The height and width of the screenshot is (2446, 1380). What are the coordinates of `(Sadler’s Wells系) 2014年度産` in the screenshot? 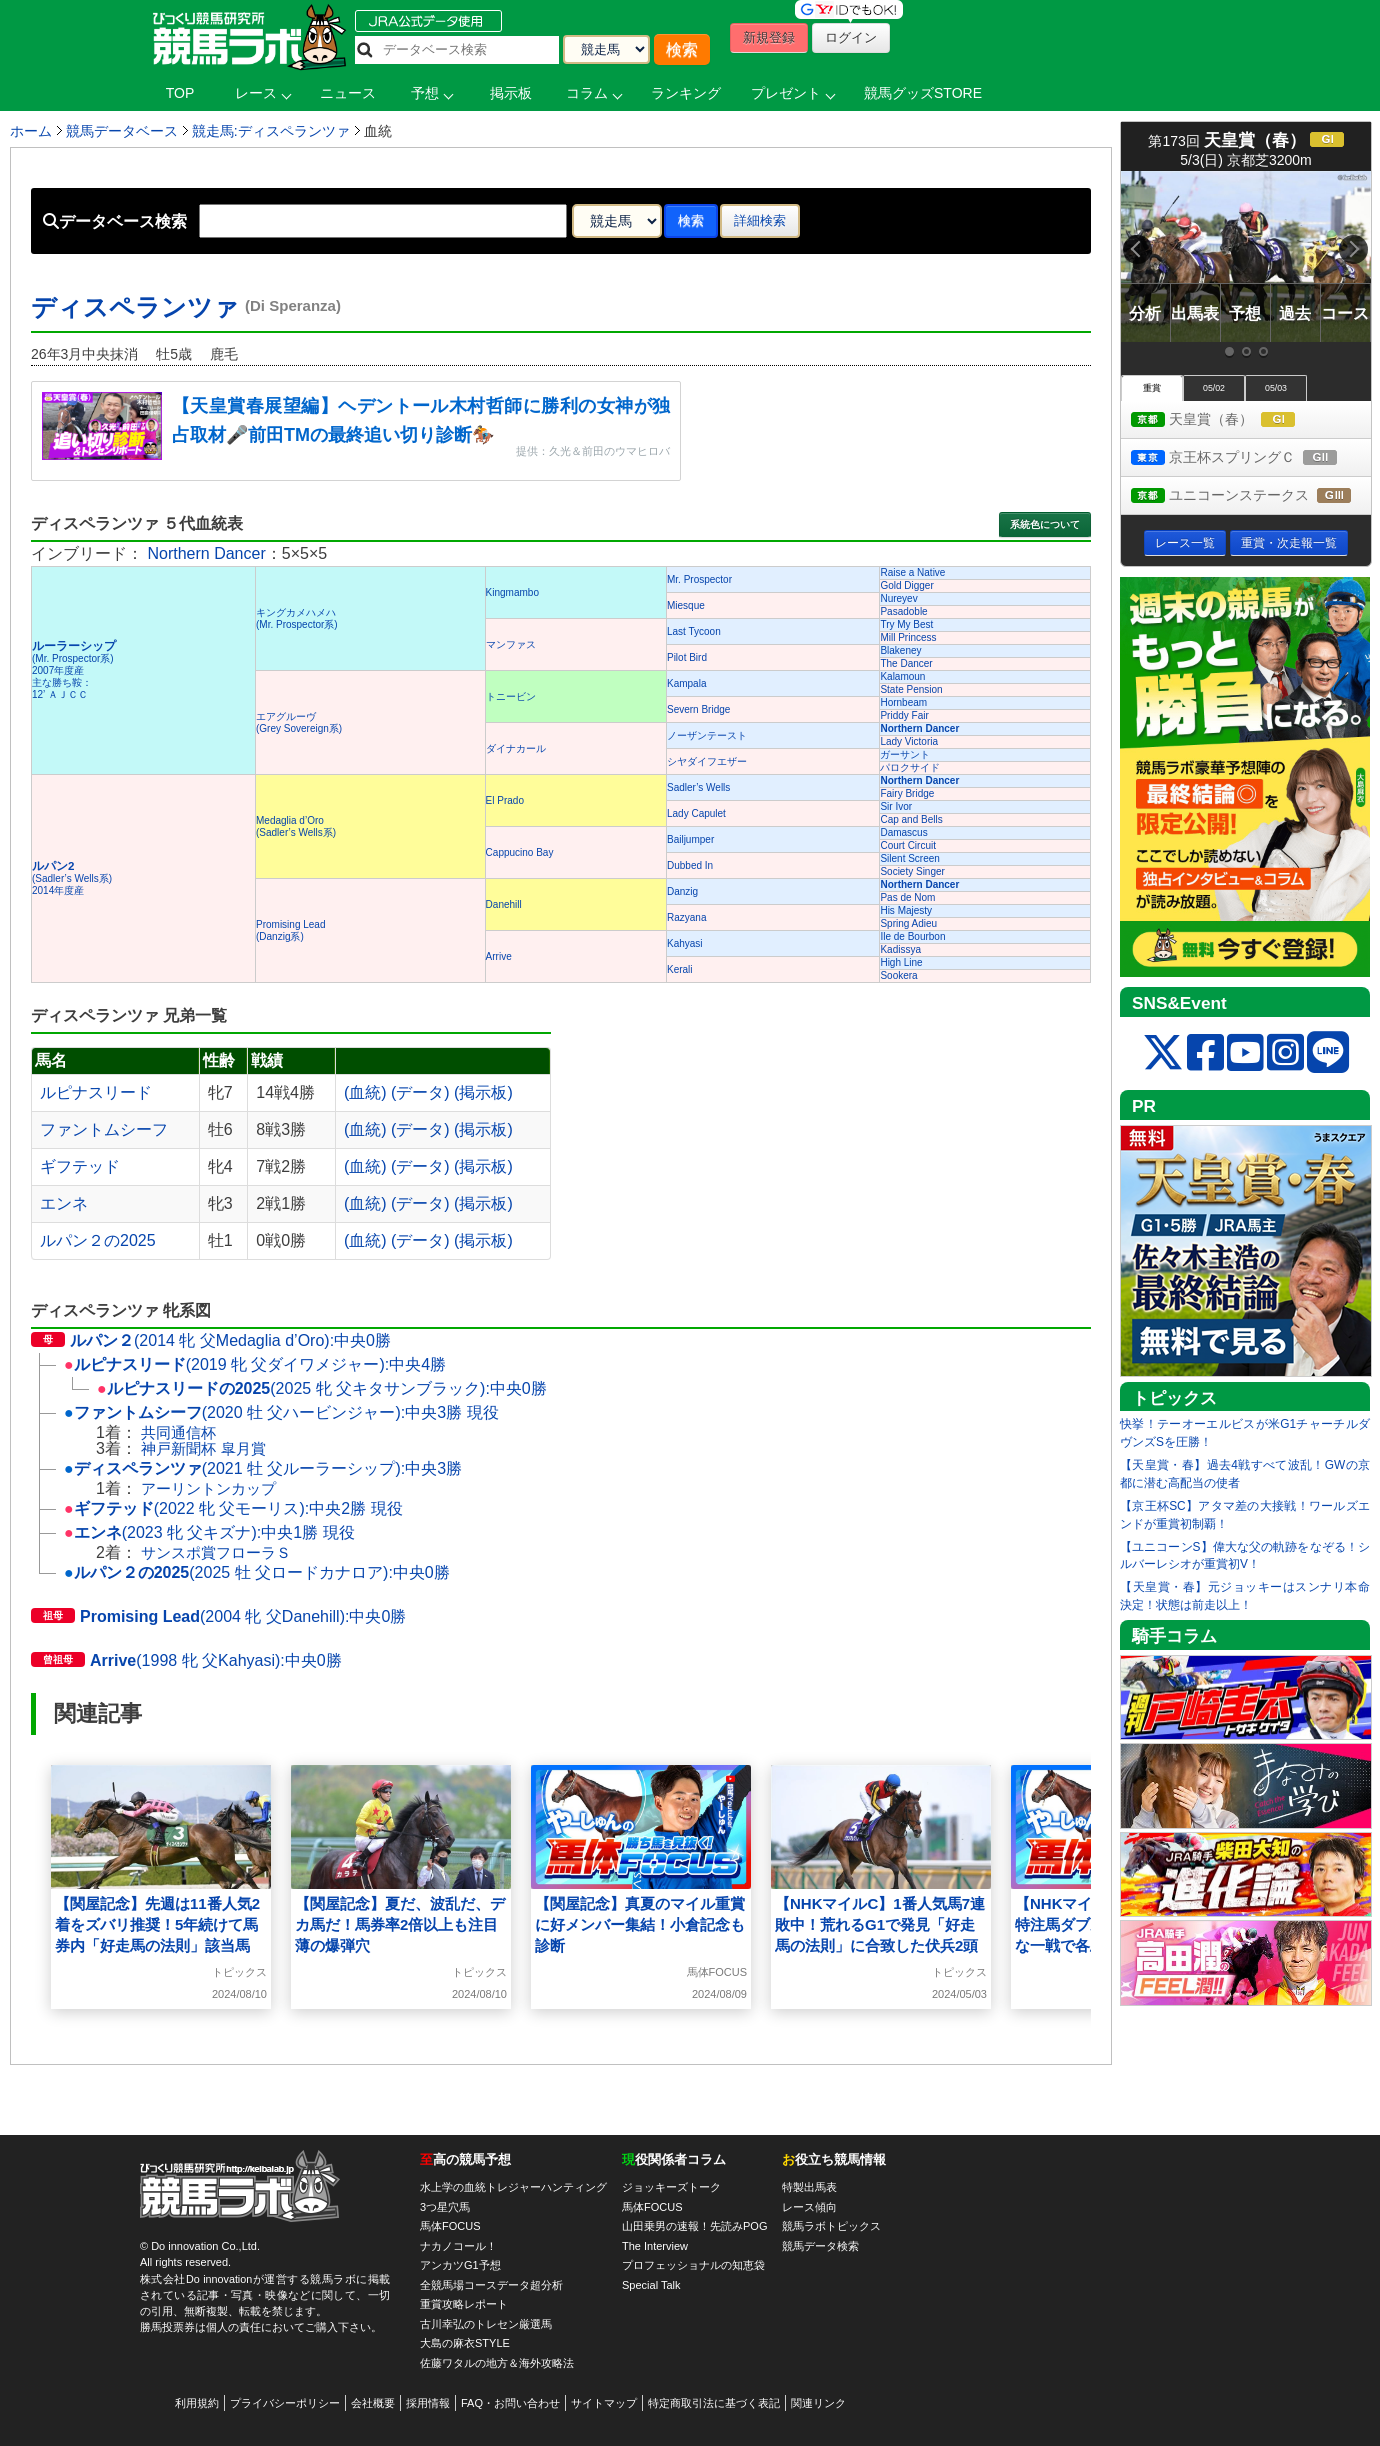 It's located at (72, 878).